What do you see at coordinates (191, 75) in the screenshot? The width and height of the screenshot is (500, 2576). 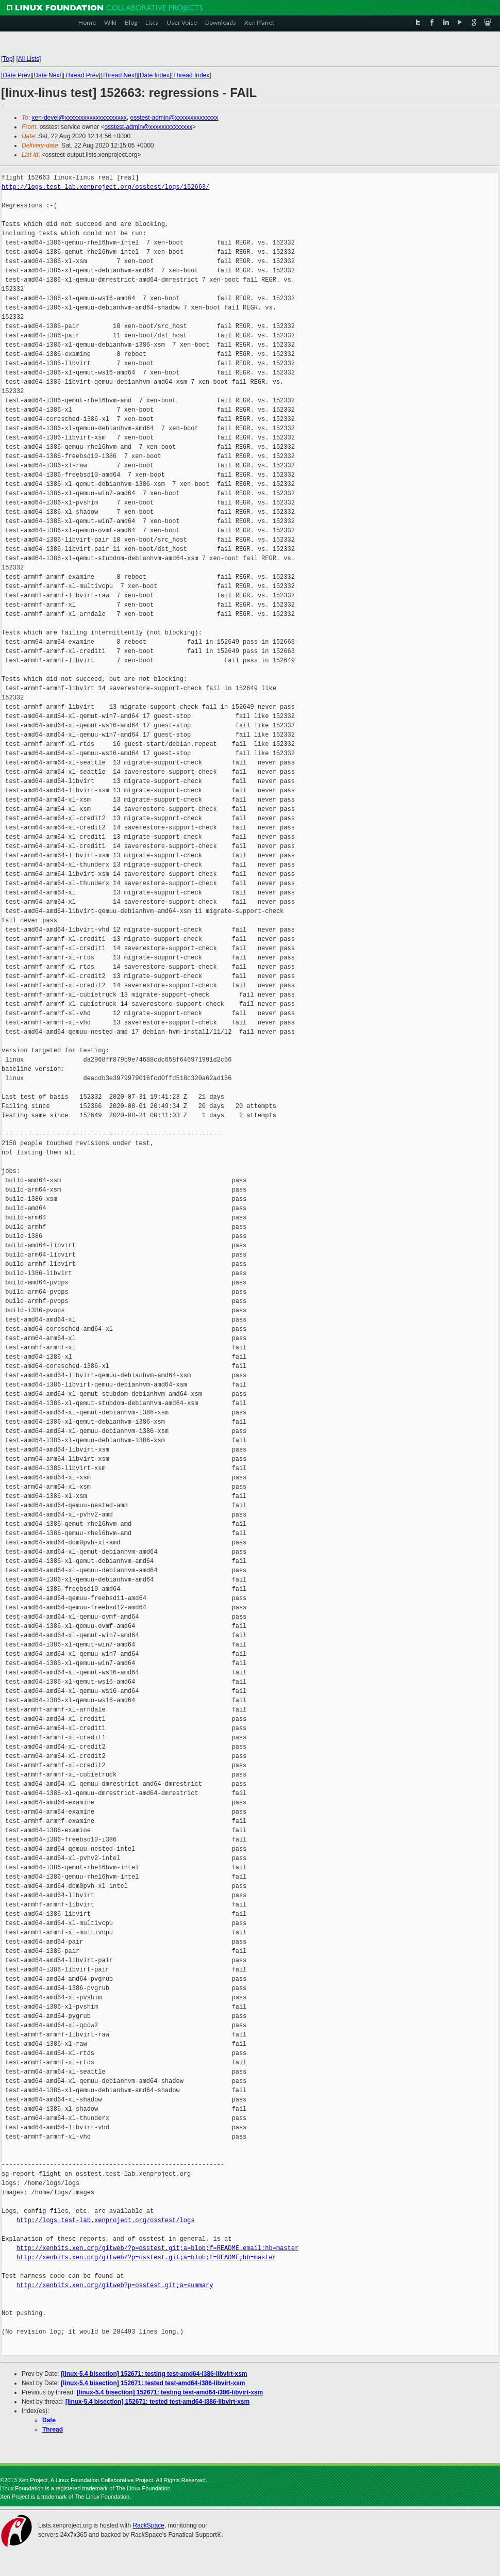 I see `Thread Index` at bounding box center [191, 75].